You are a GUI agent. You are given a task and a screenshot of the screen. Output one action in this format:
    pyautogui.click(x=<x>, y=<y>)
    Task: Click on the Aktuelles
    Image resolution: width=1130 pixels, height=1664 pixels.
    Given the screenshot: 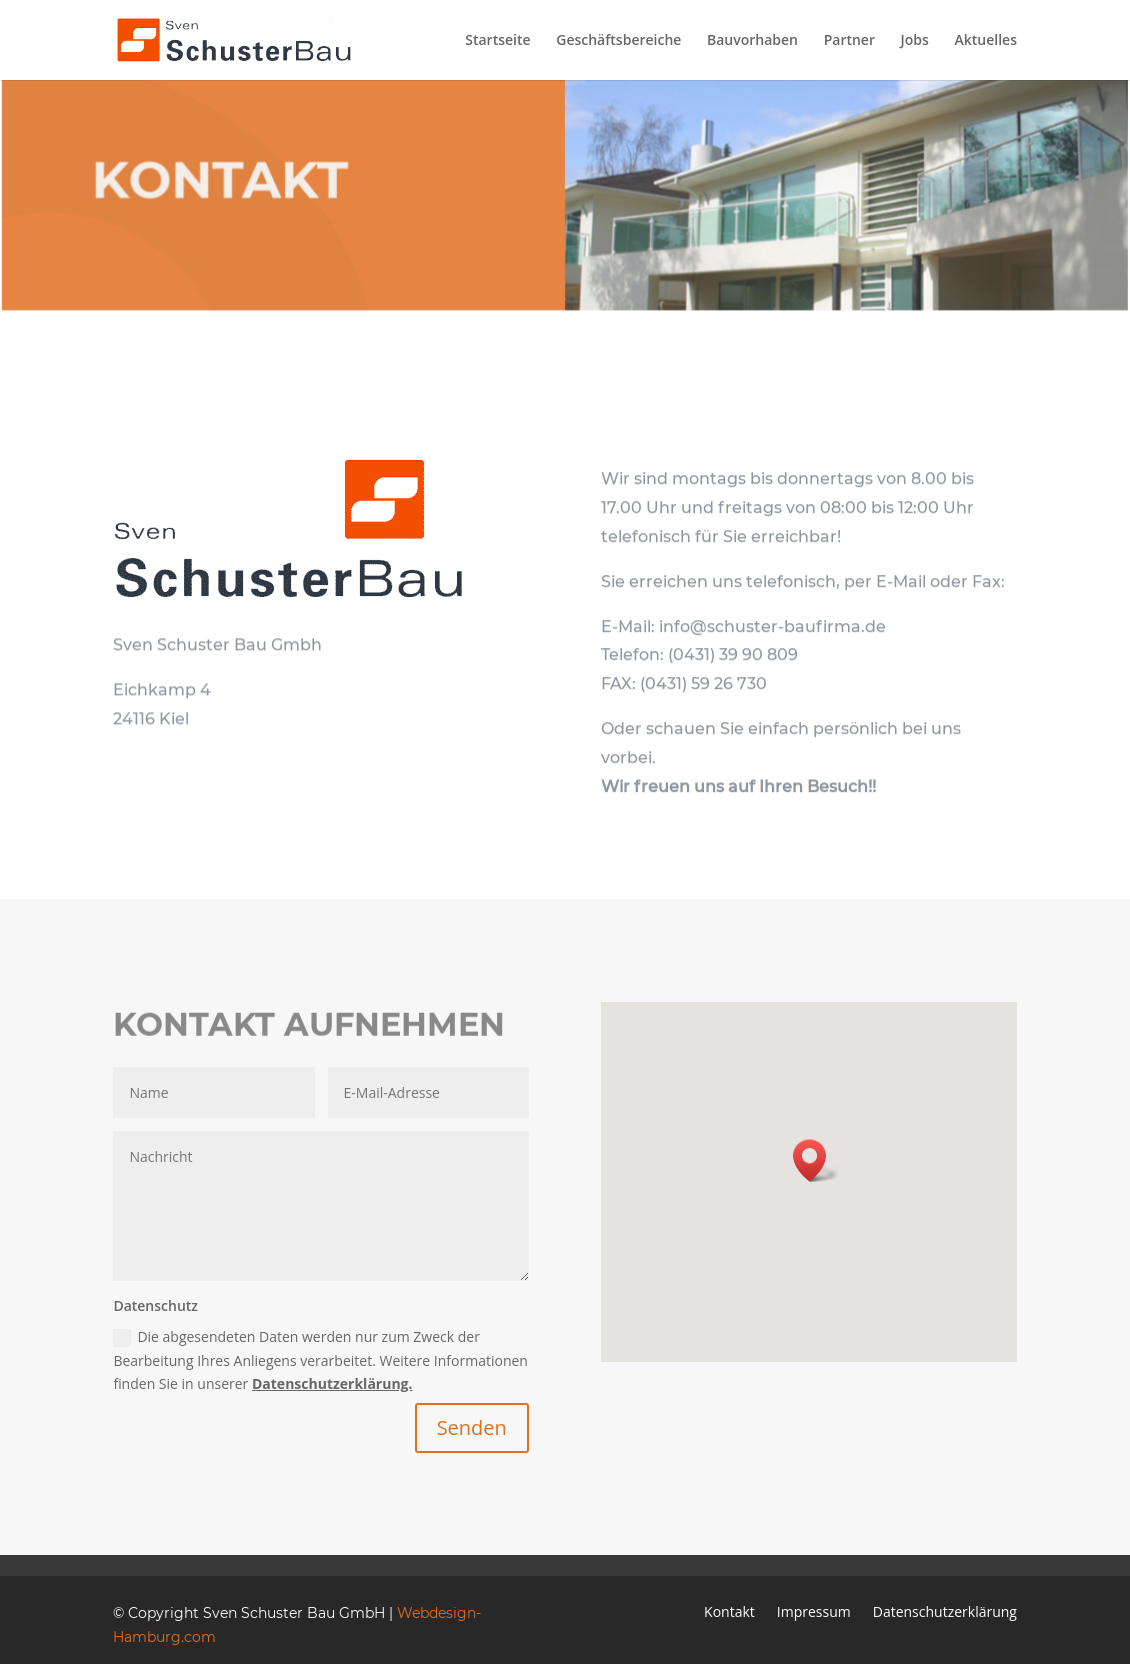 What is the action you would take?
    pyautogui.click(x=986, y=41)
    